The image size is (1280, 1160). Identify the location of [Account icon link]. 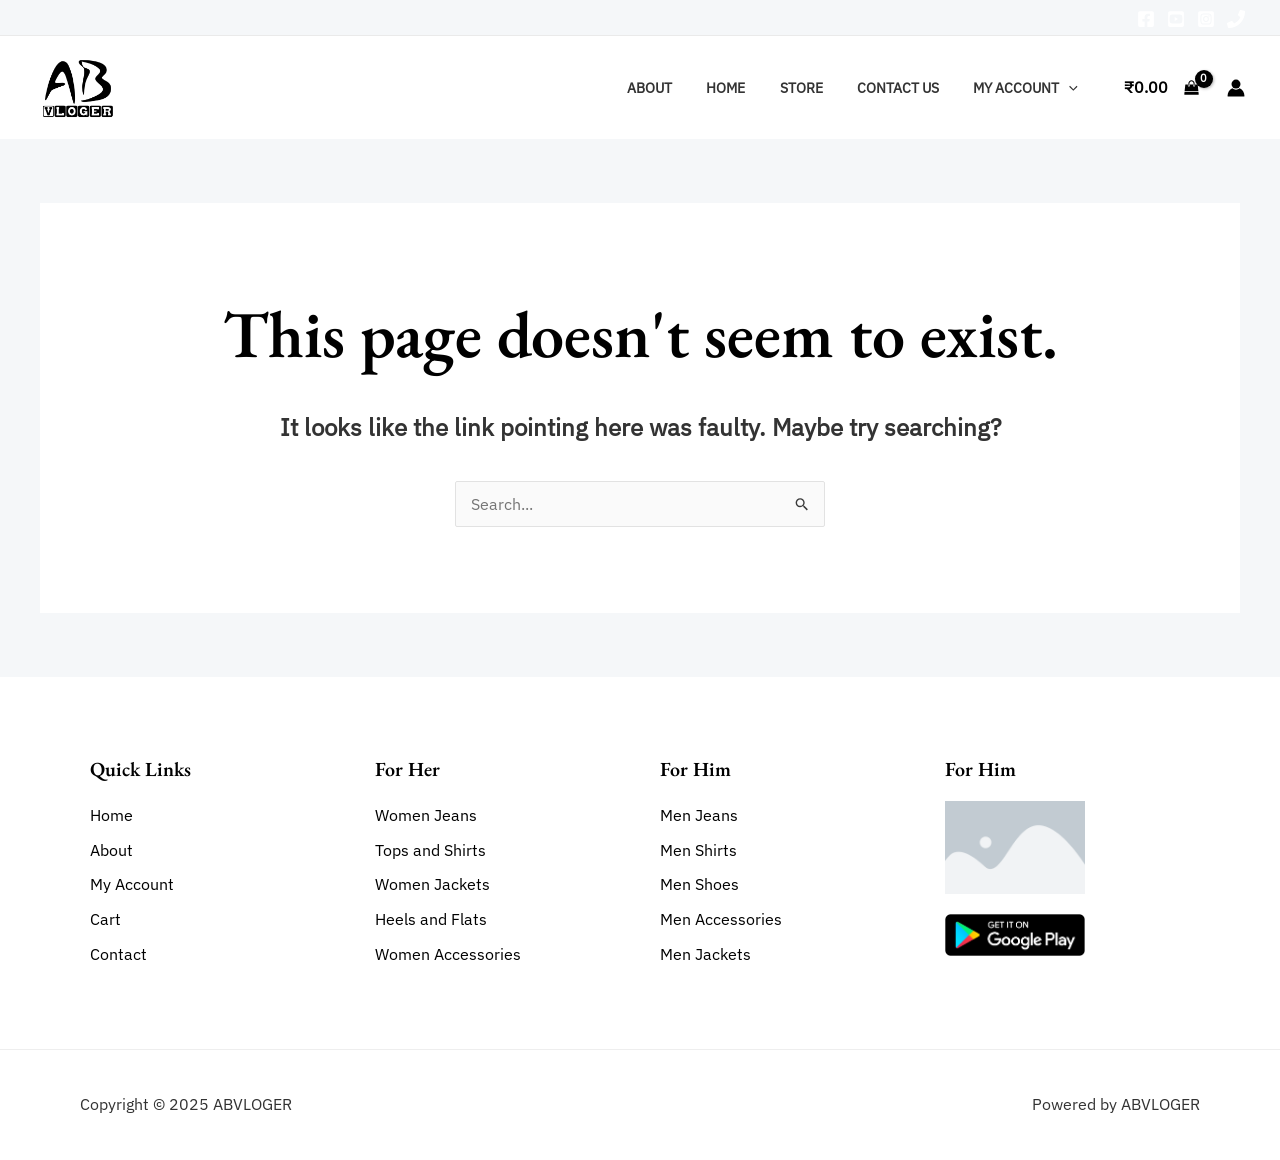
(1236, 88).